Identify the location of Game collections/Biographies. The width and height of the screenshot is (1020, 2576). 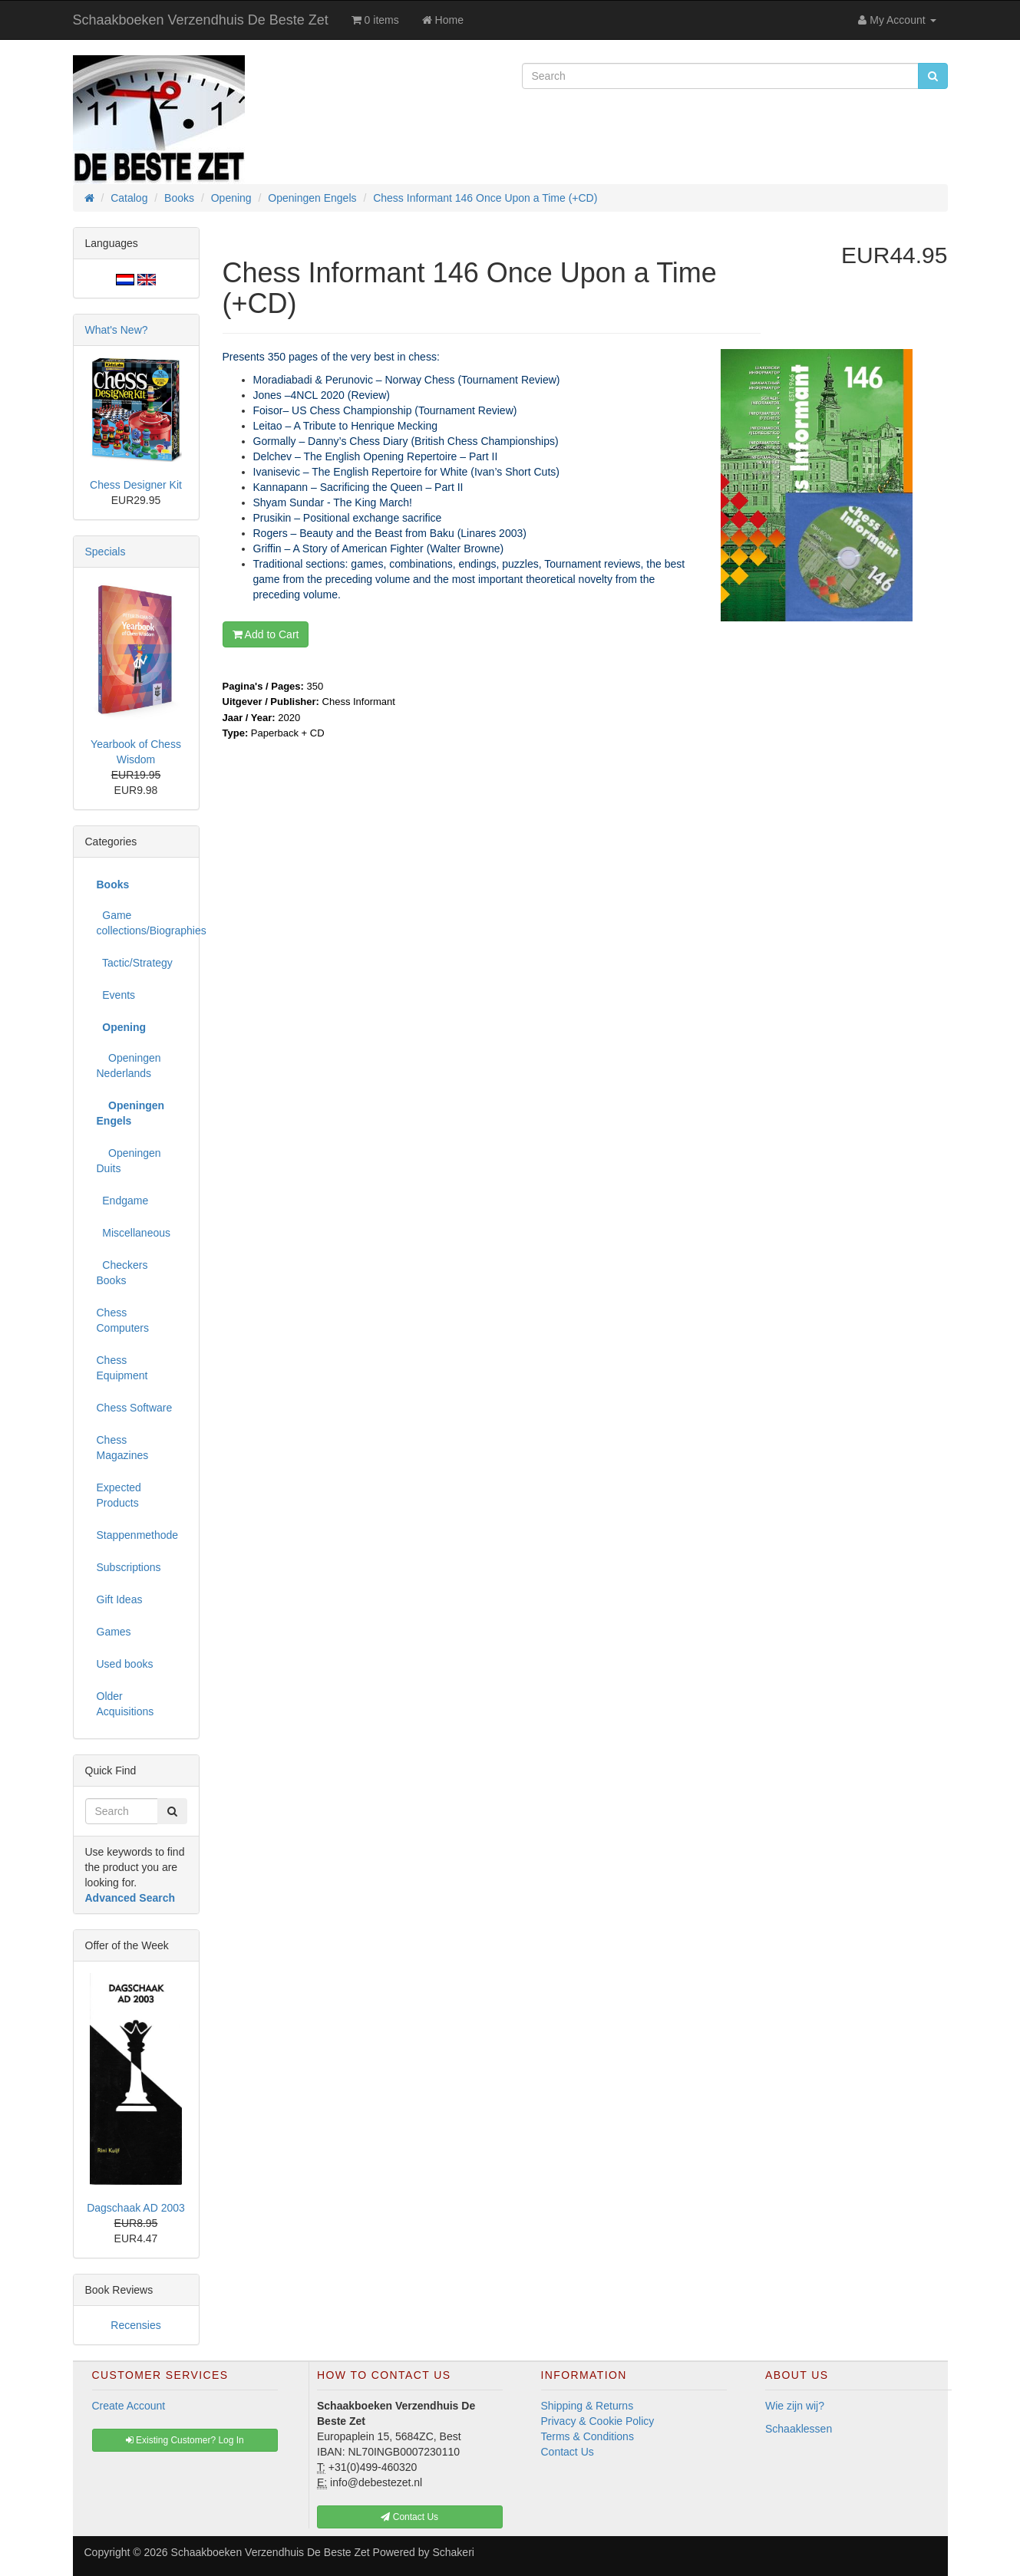
(142, 923).